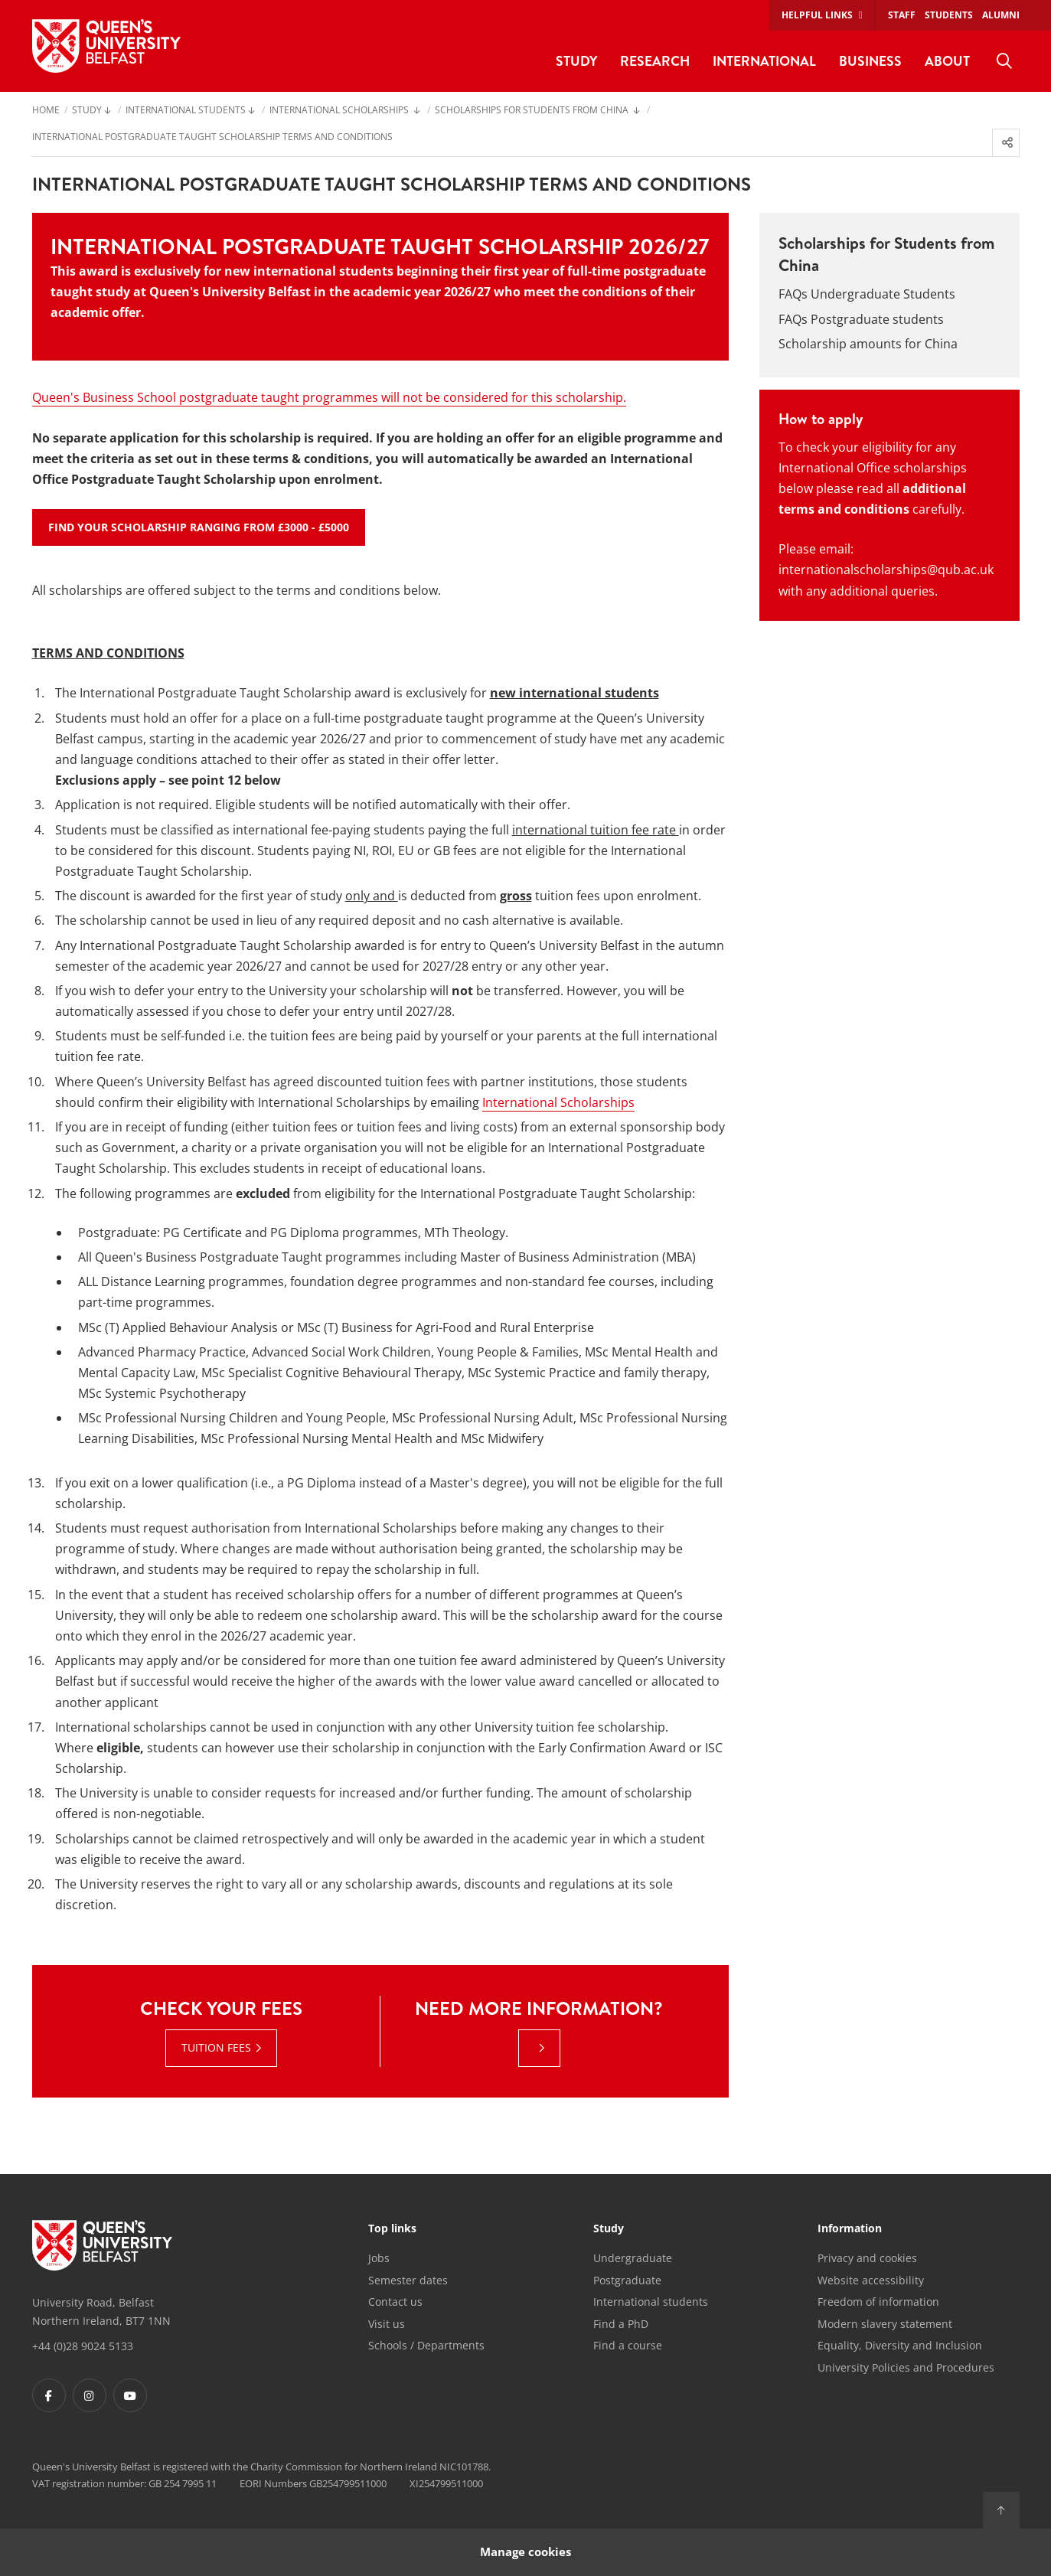 This screenshot has height=2576, width=1051. Describe the element at coordinates (650, 2301) in the screenshot. I see `International students` at that location.